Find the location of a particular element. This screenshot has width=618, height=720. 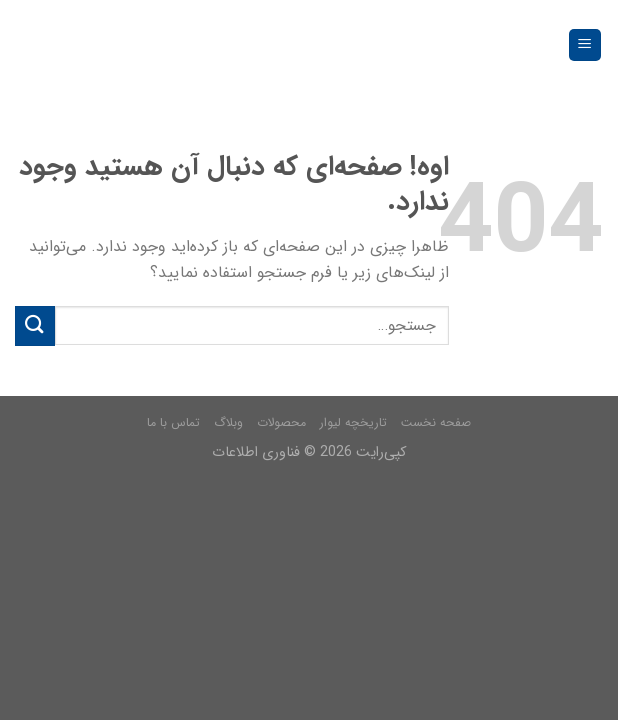

[فهرست] is located at coordinates (585, 45).